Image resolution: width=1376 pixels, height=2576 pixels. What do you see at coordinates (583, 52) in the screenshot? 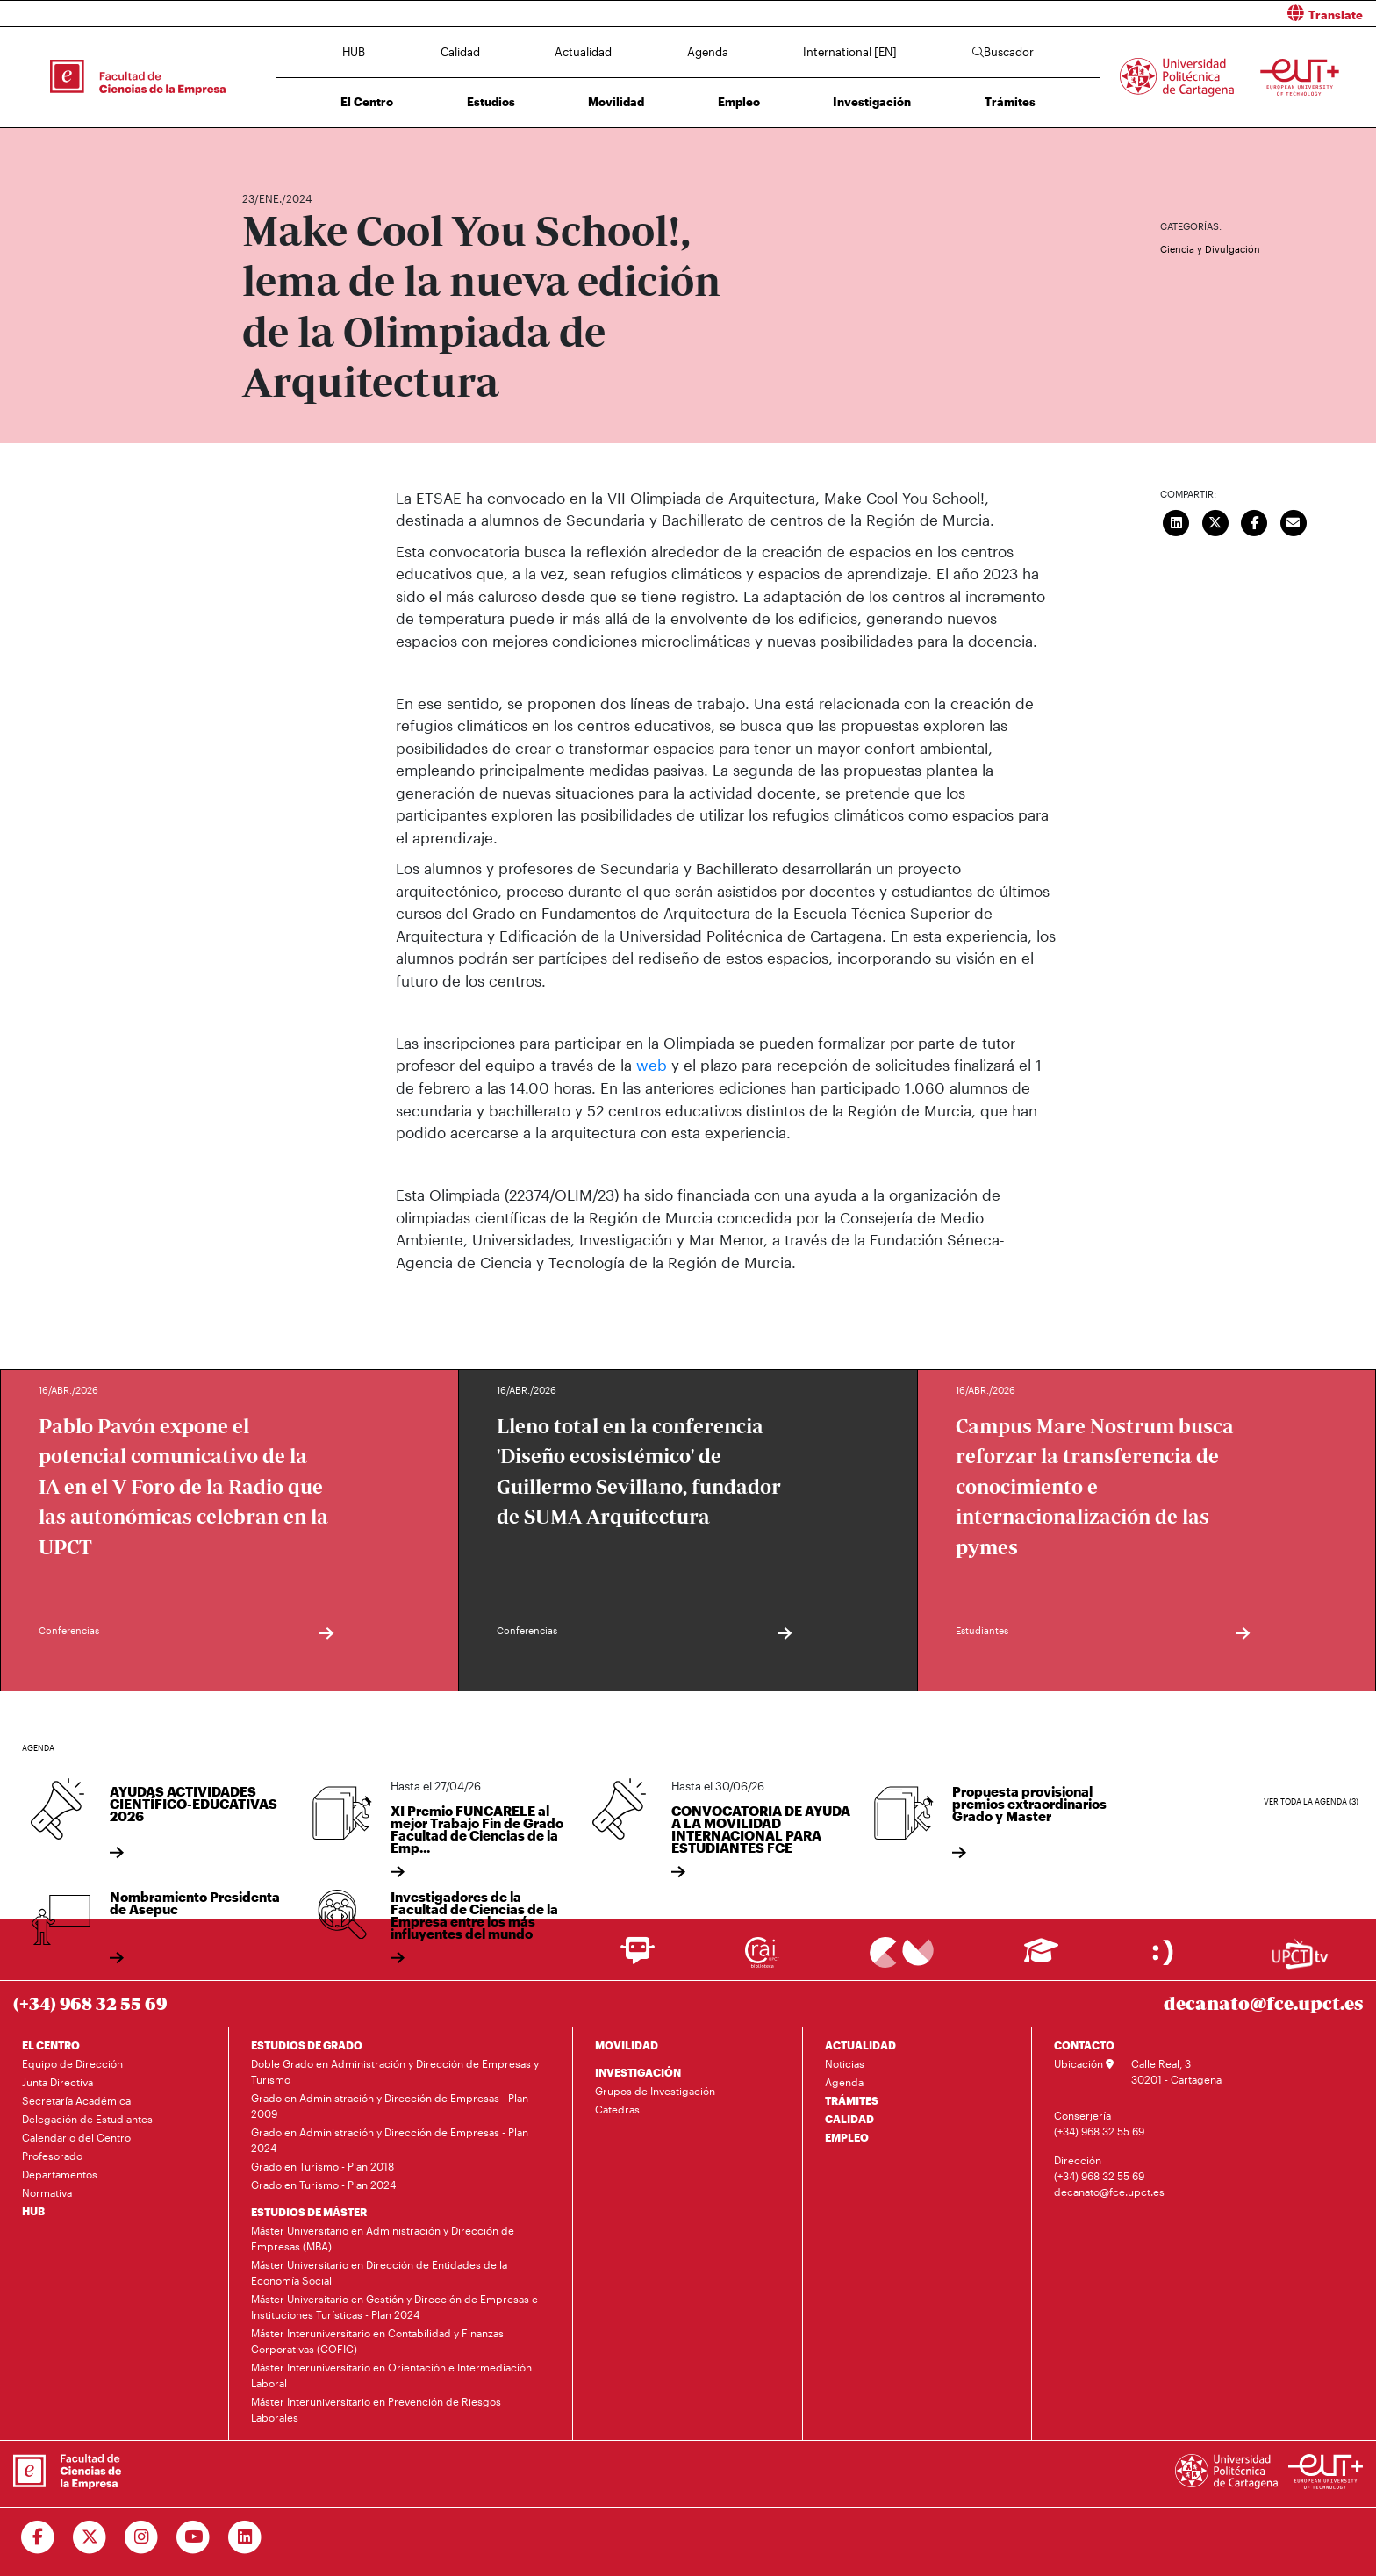
I see `Actualidad` at bounding box center [583, 52].